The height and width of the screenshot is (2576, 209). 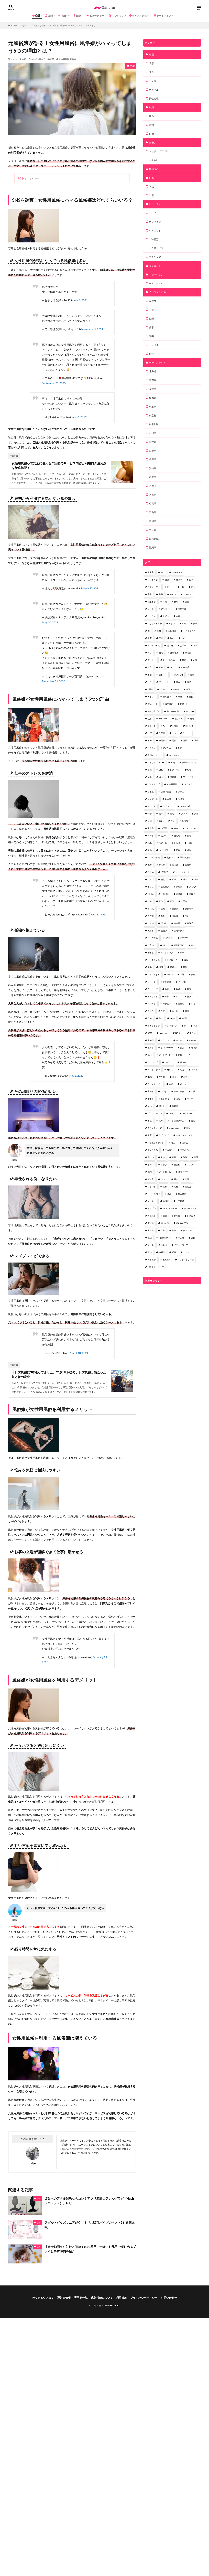 What do you see at coordinates (167, 982) in the screenshot?
I see `美容効果 [美容効果 (1個の項目)]` at bounding box center [167, 982].